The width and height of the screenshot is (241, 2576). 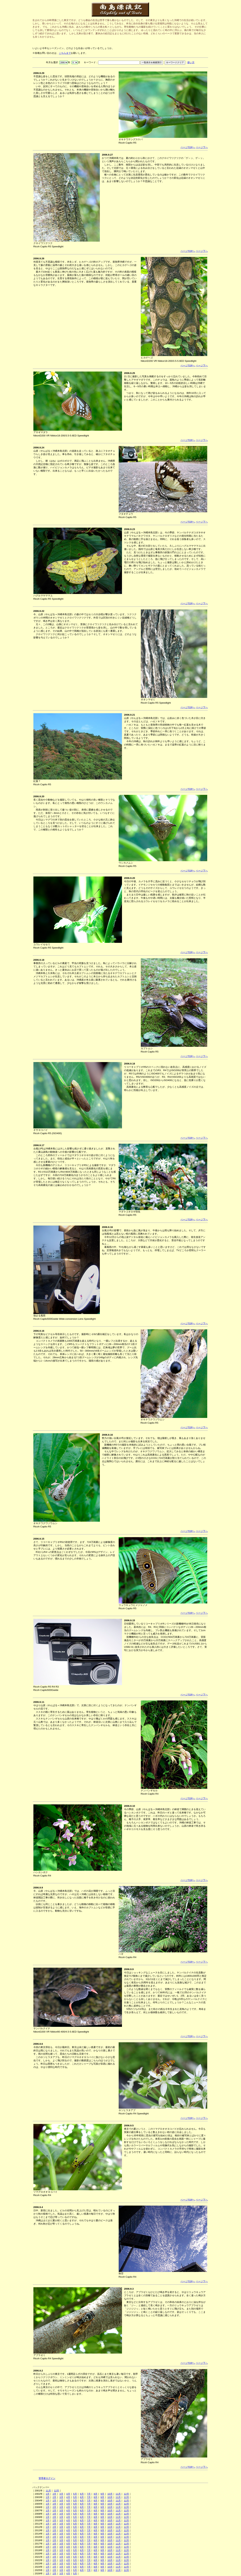 I want to click on 5月, so click(x=75, y=2494).